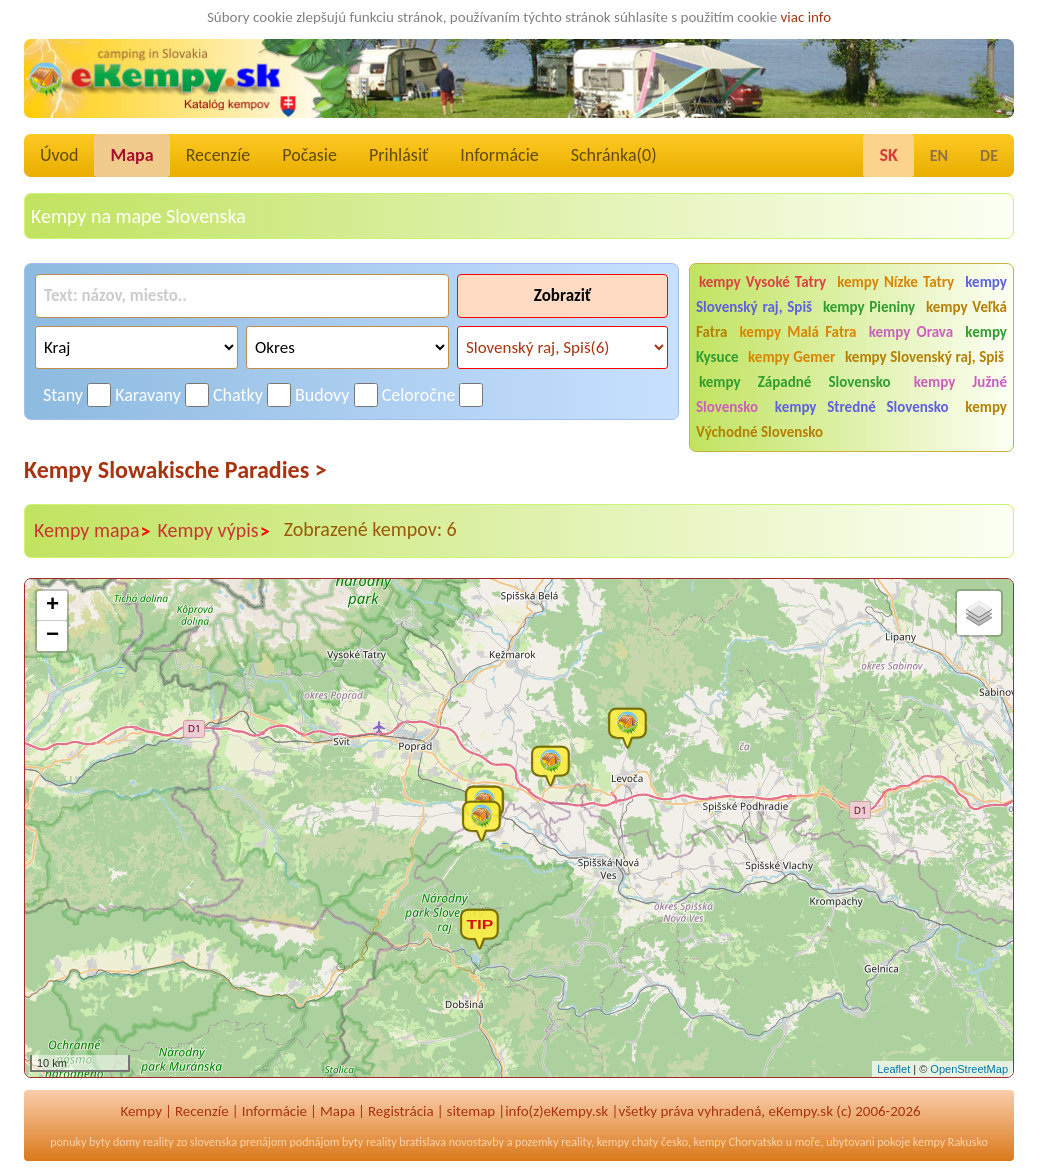 The width and height of the screenshot is (1038, 1175). I want to click on viac info, so click(806, 17).